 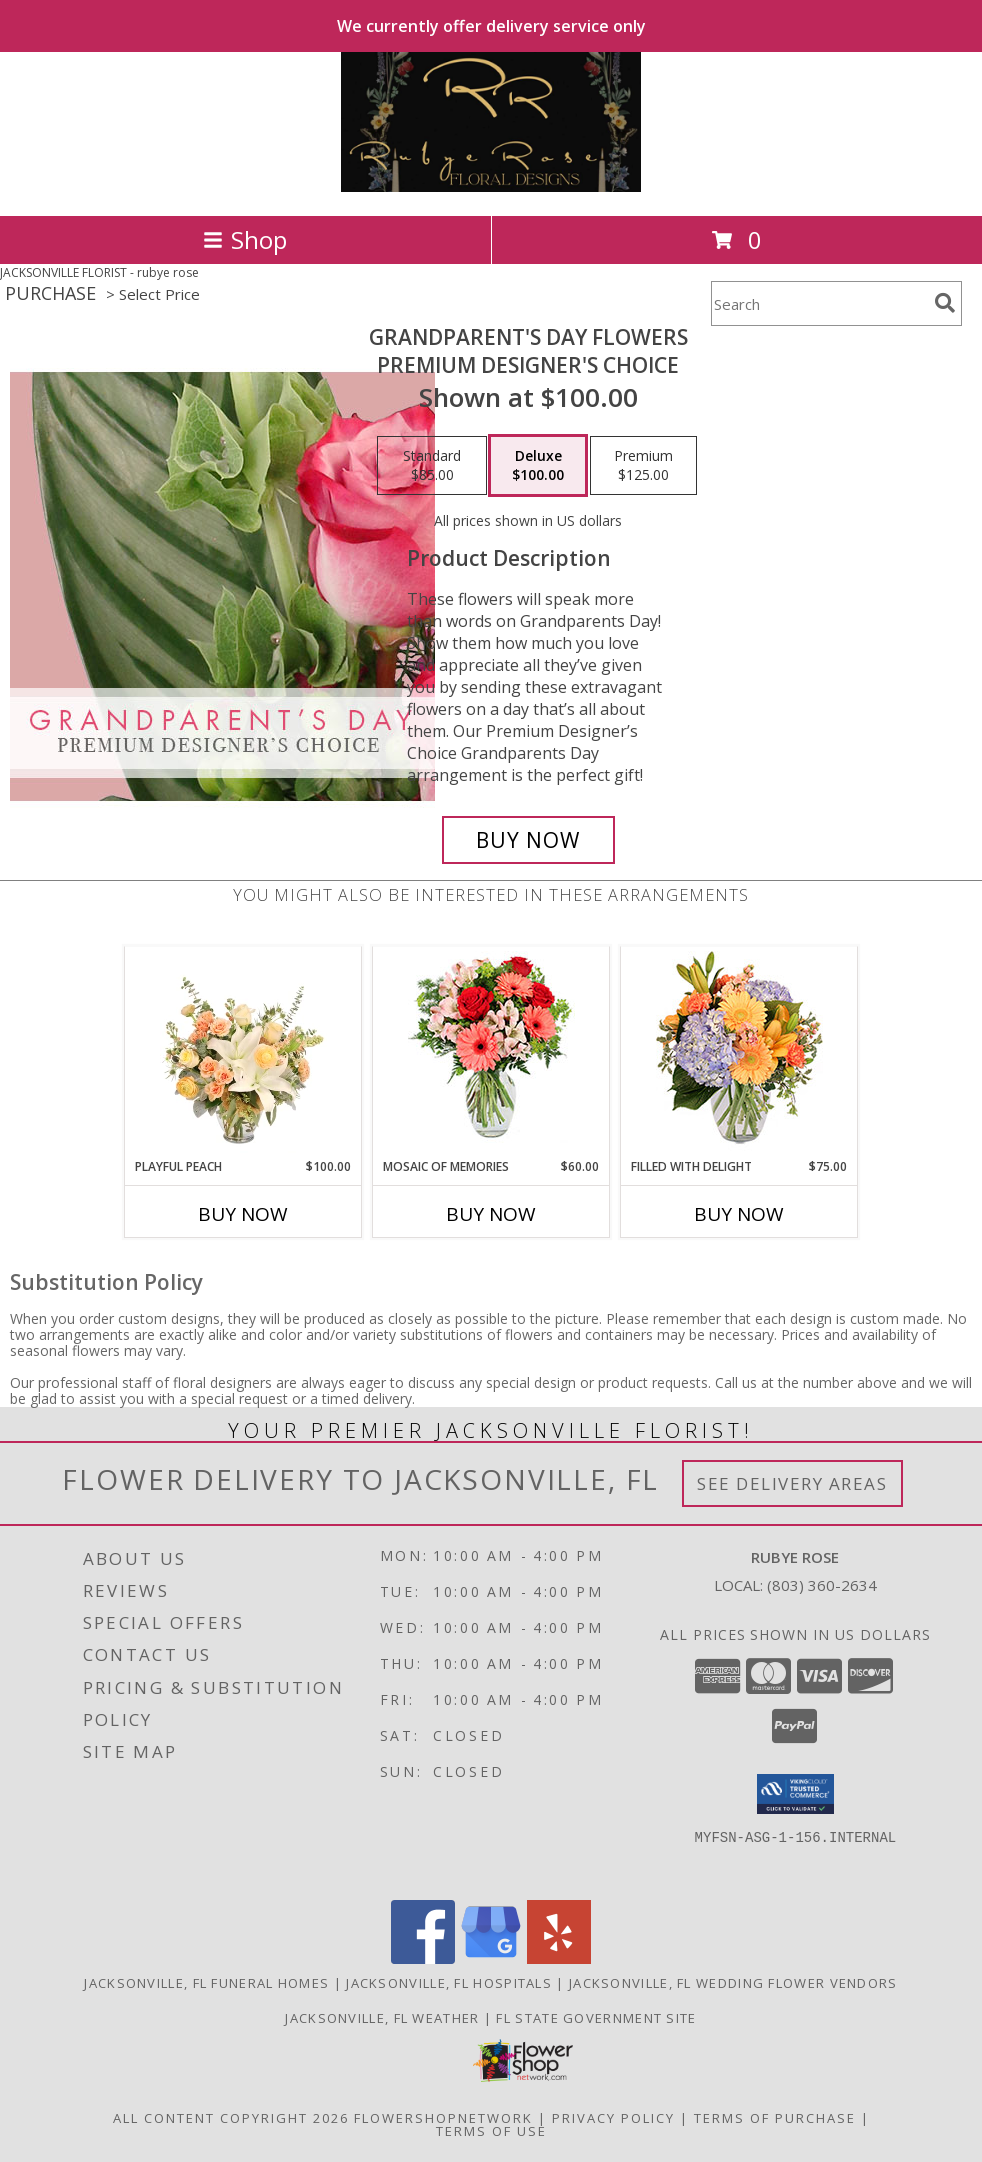 I want to click on [Select pricing $125.00 for premium Premium Designer's Choice], so click(x=643, y=466).